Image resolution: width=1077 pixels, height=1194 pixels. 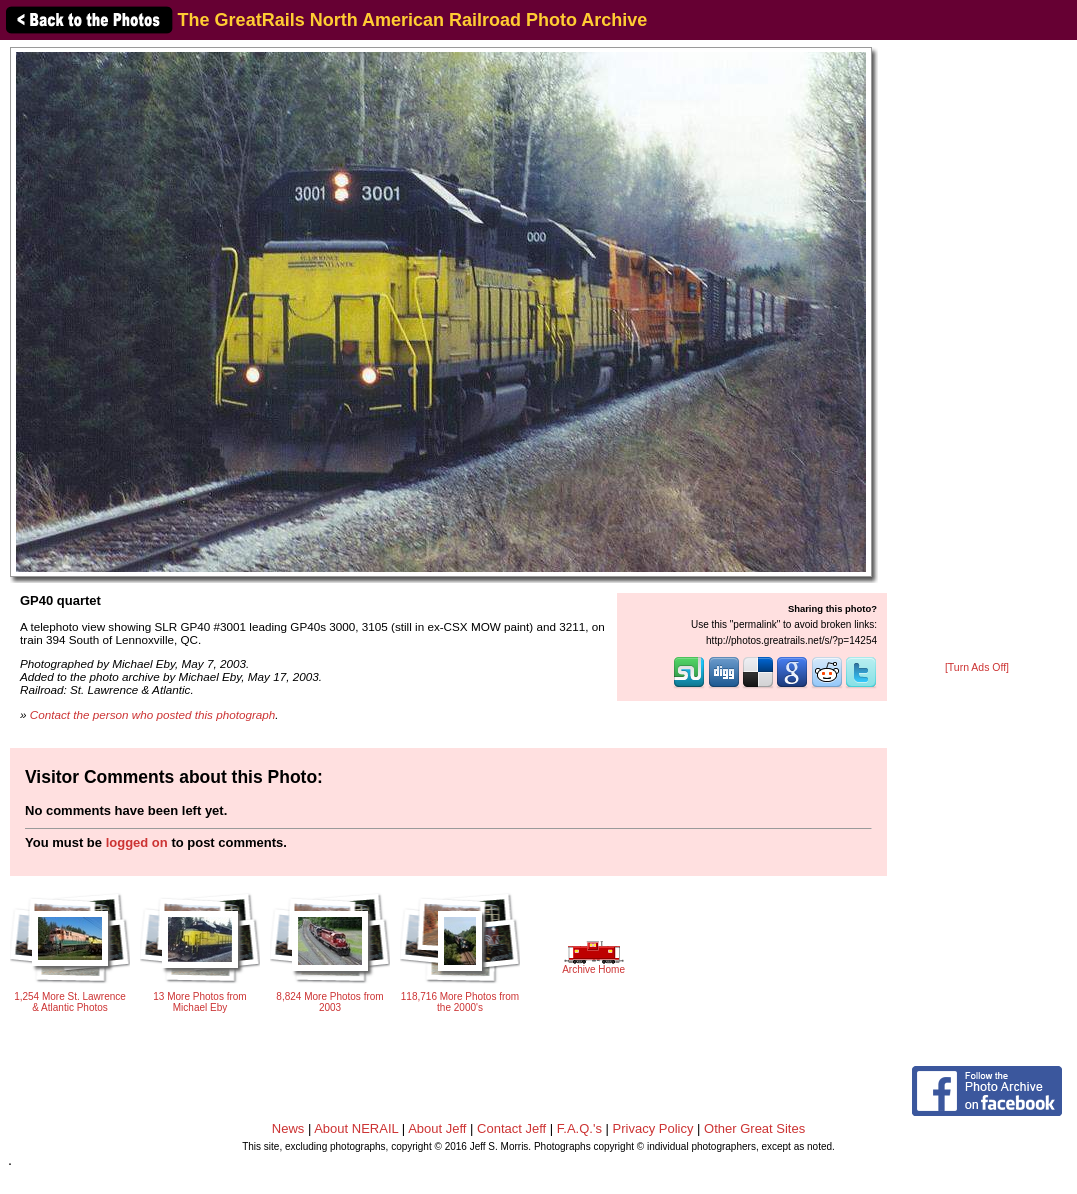 What do you see at coordinates (653, 1128) in the screenshot?
I see `Privacy Policy` at bounding box center [653, 1128].